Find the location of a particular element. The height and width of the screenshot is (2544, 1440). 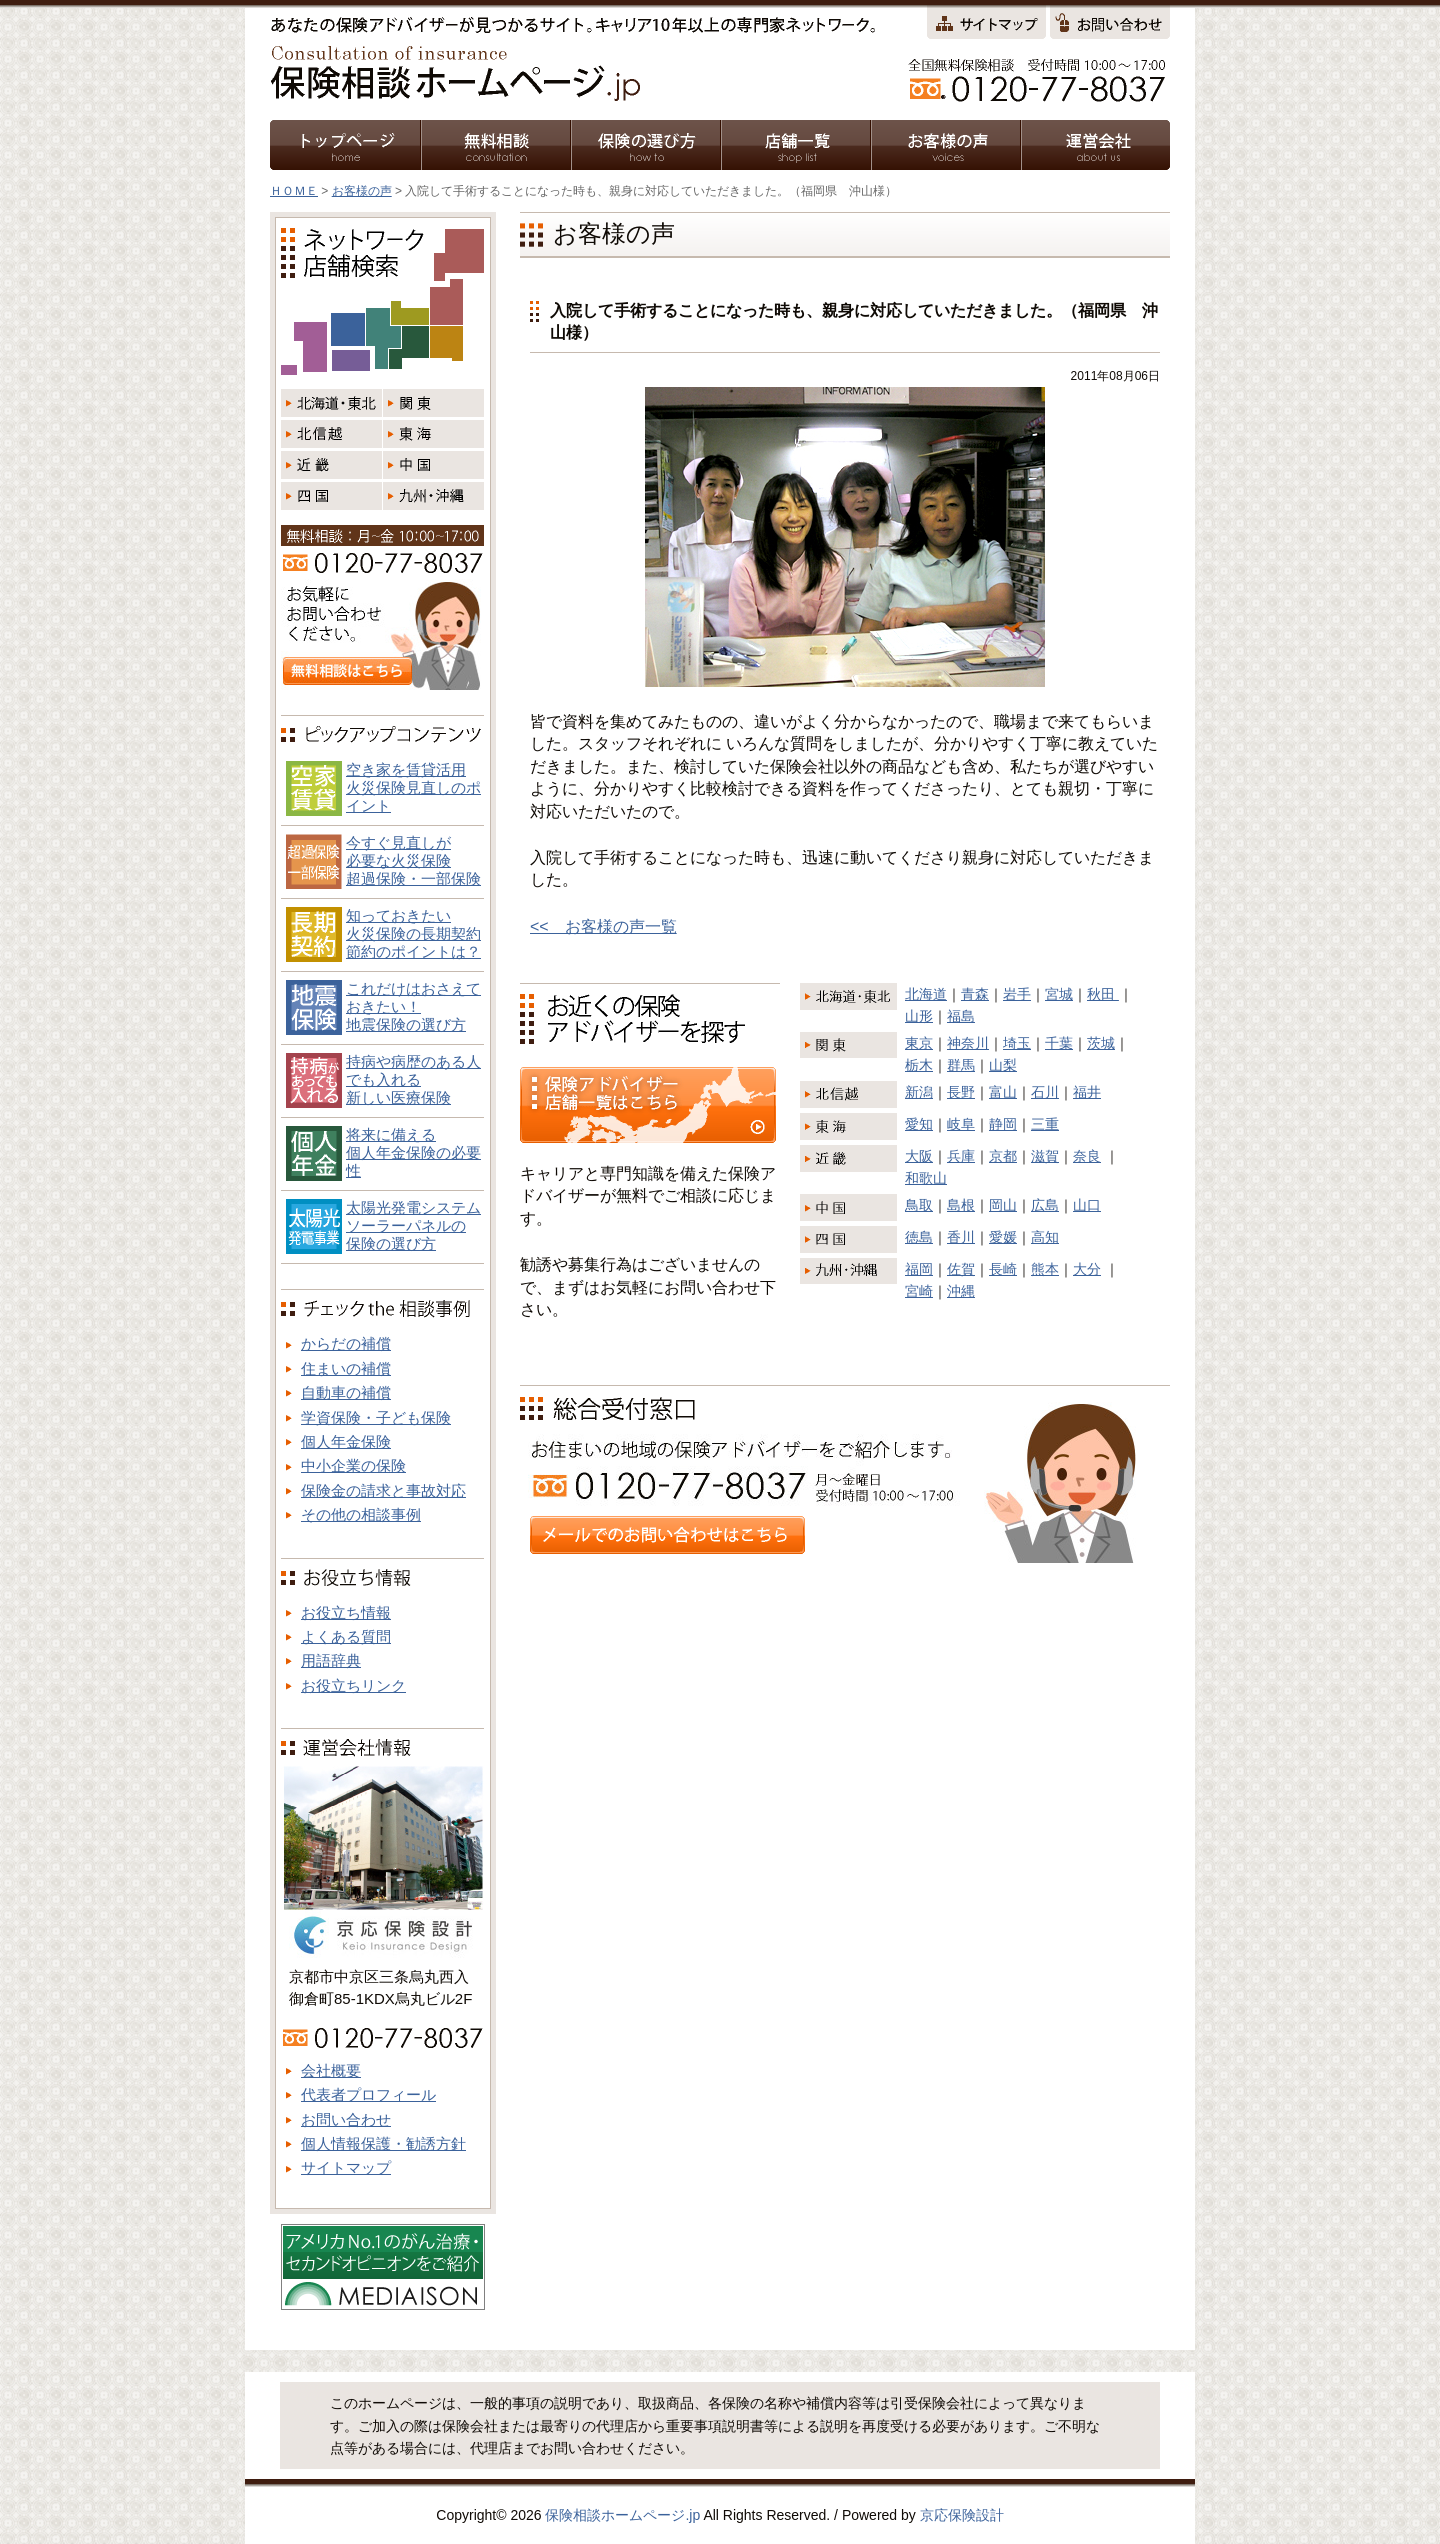

山形 is located at coordinates (919, 1016).